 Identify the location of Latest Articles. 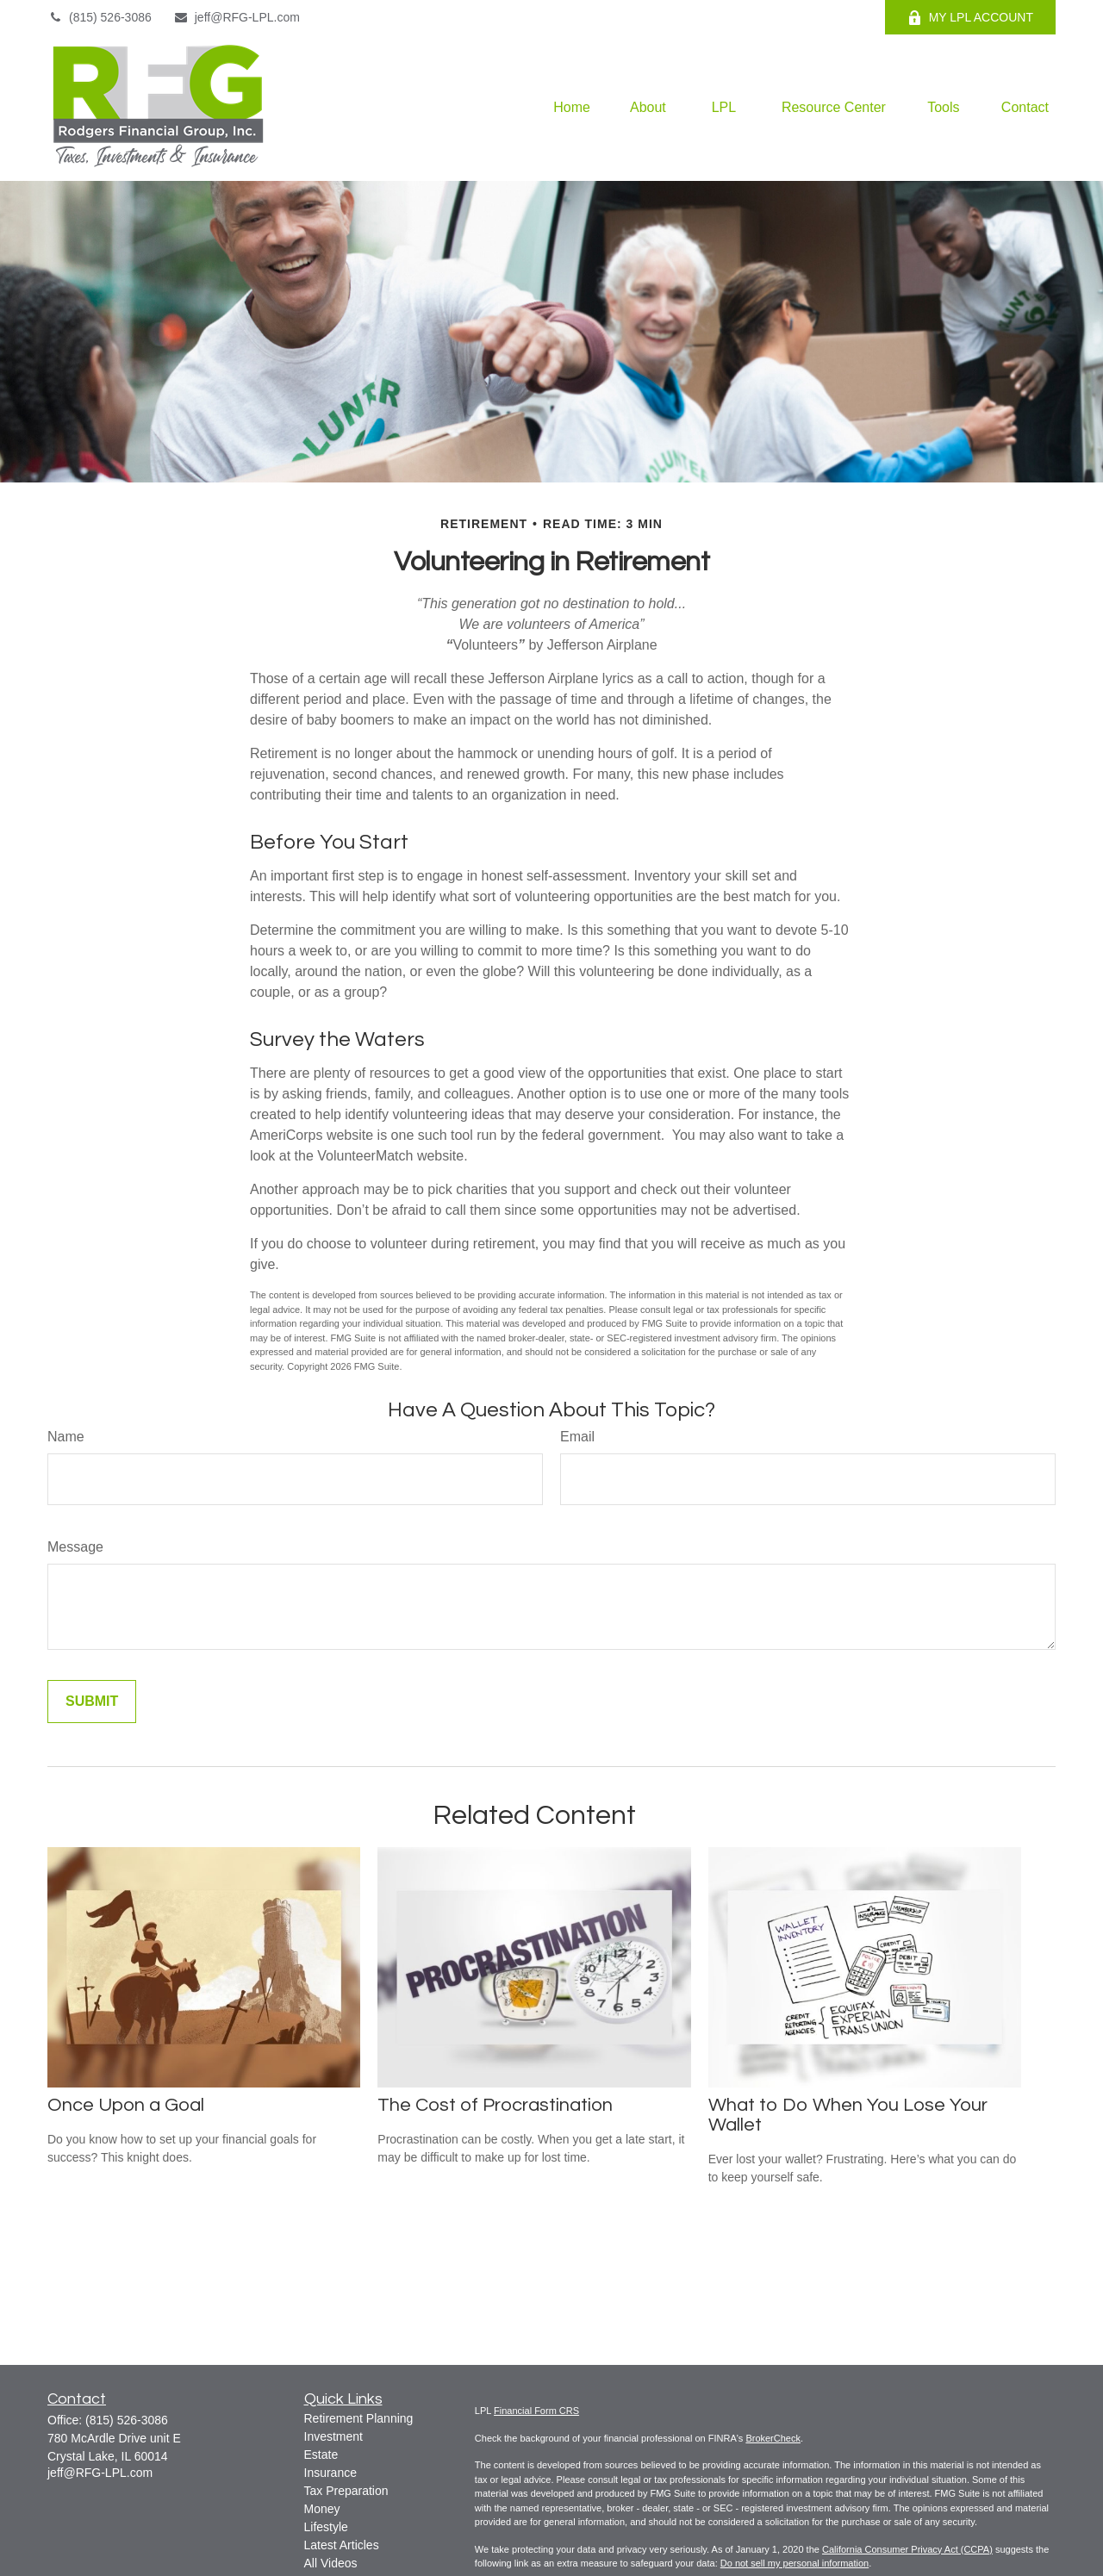
(341, 2545).